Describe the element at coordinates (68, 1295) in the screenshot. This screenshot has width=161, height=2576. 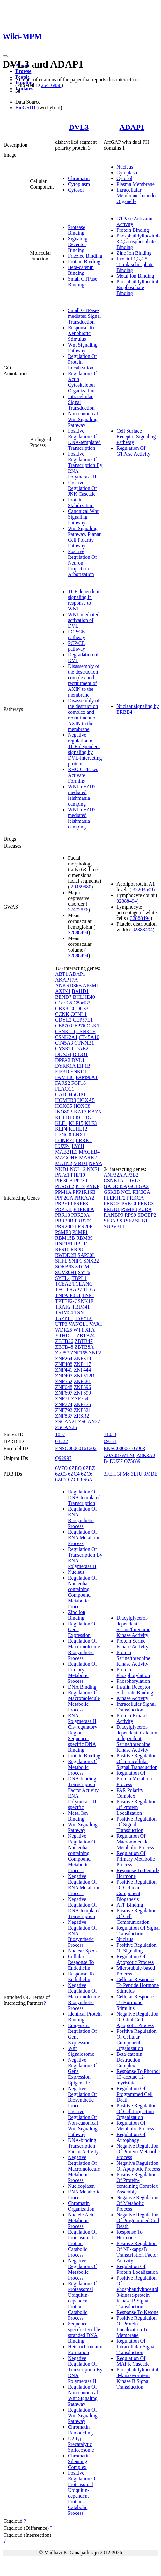
I see `TNFAIP8L1` at that location.